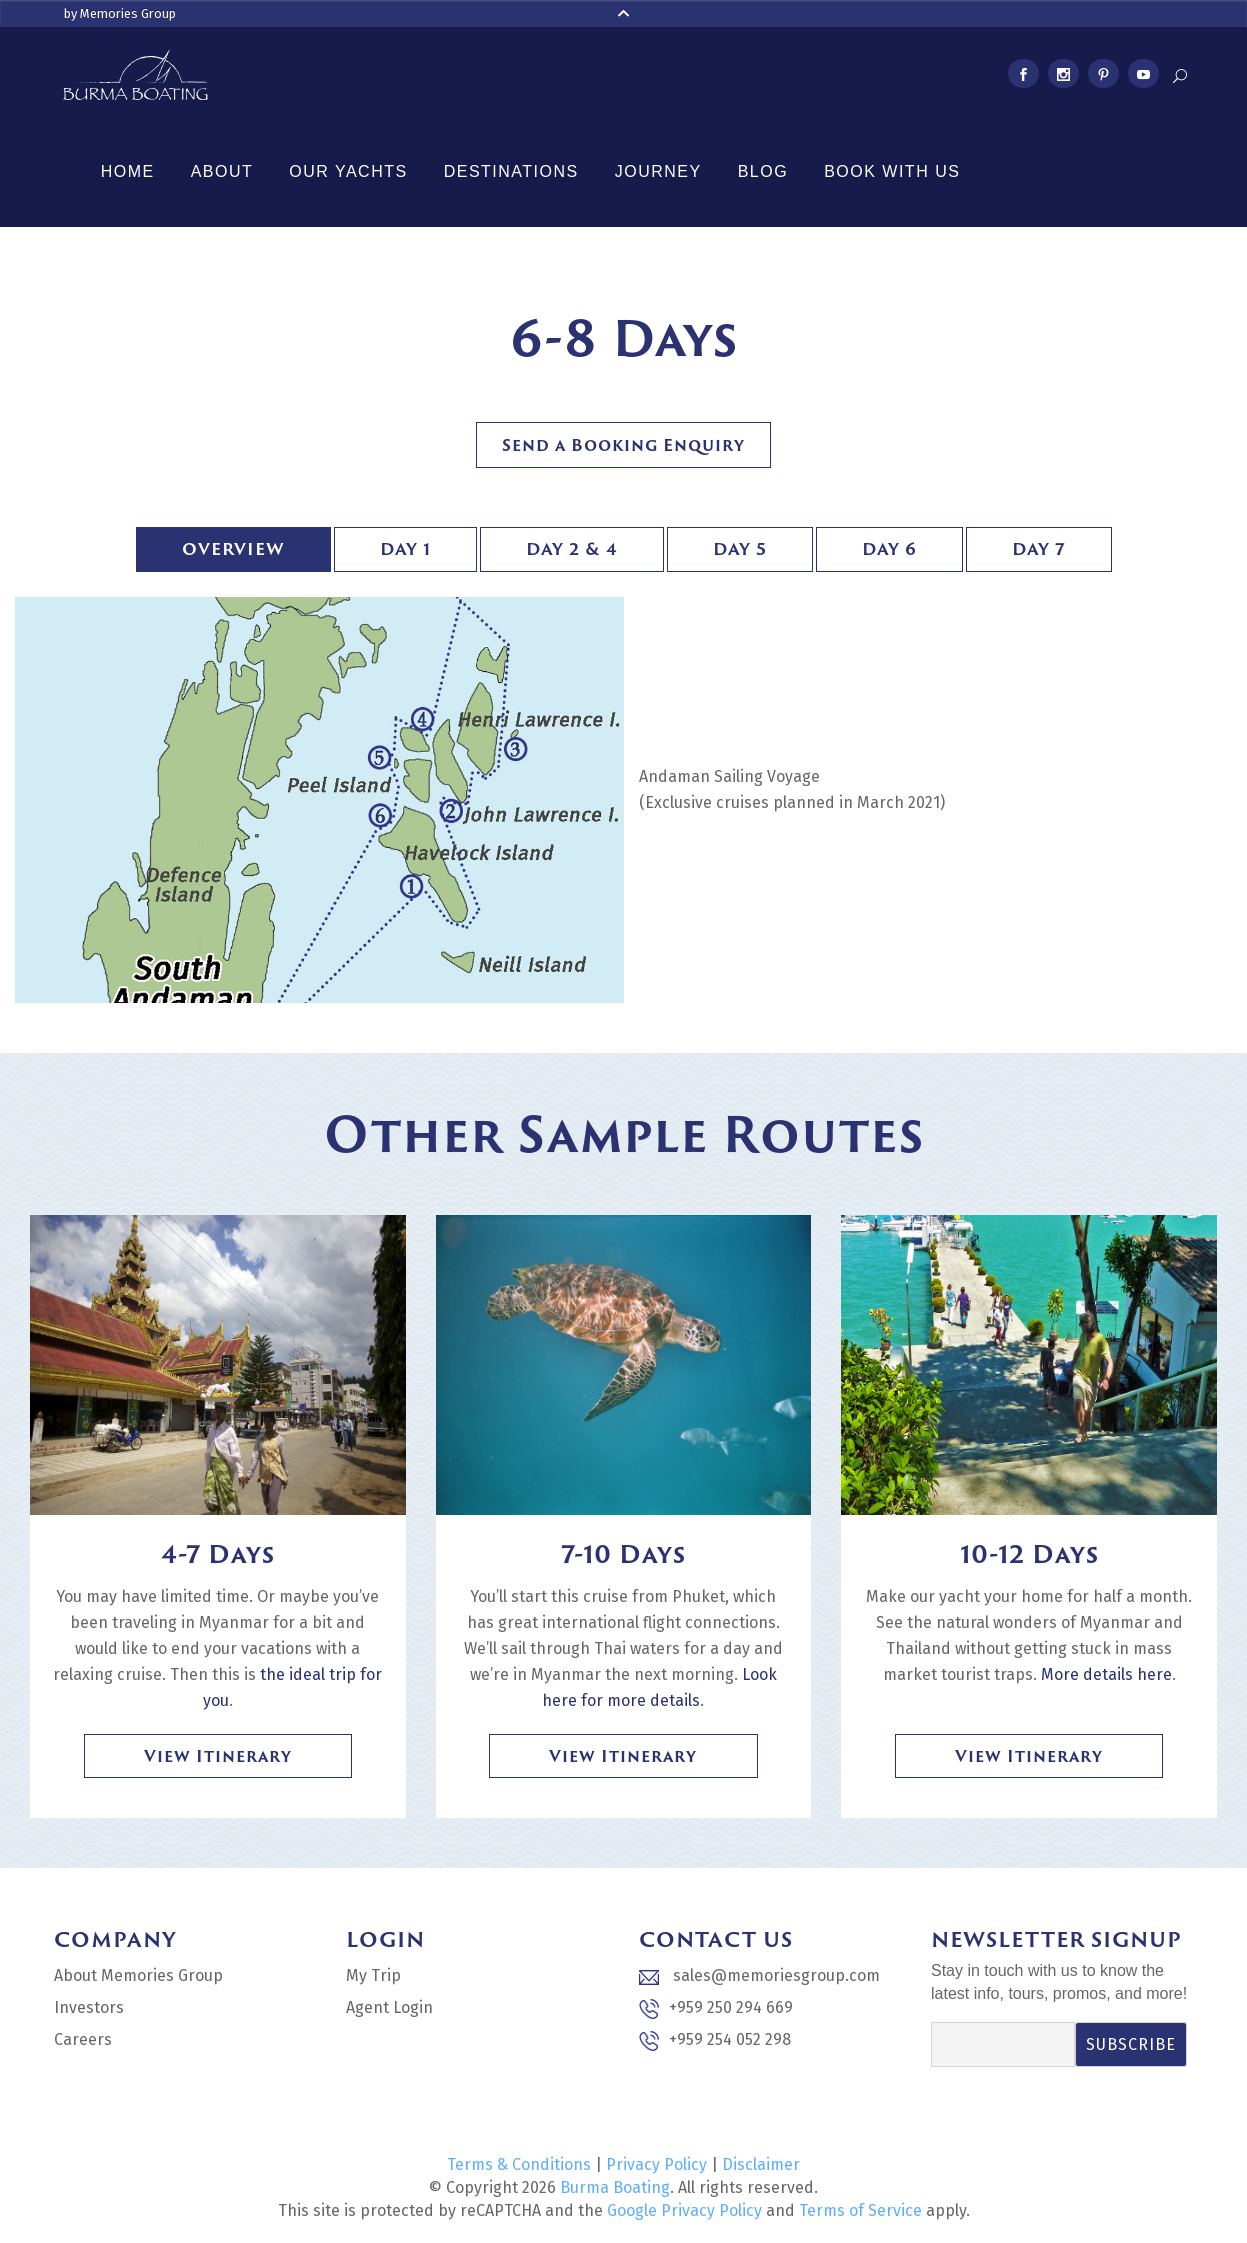 This screenshot has height=2243, width=1247. I want to click on Our Yachts, so click(348, 171).